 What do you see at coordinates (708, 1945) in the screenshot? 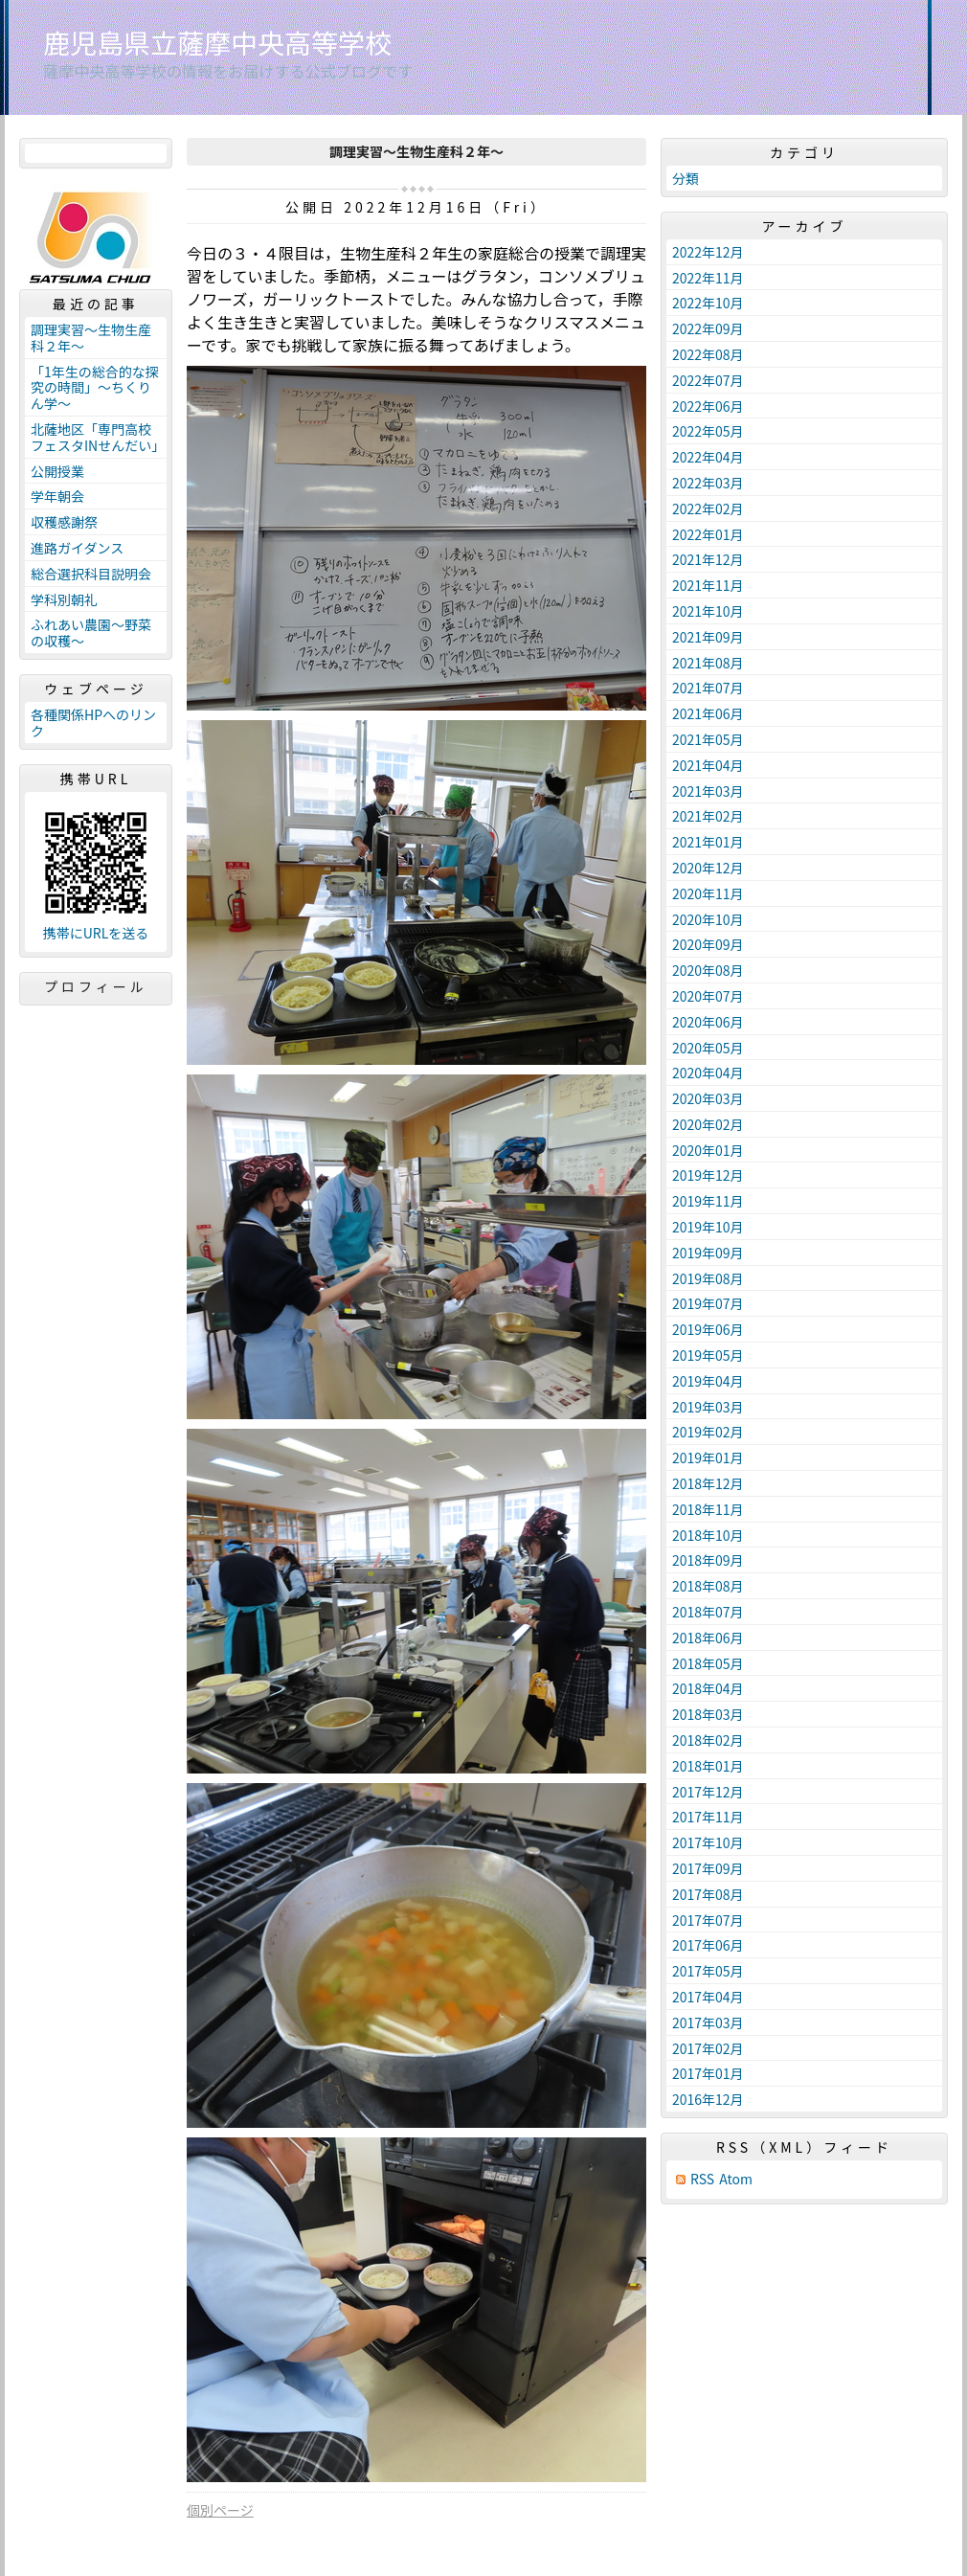
I see `2017年06月` at bounding box center [708, 1945].